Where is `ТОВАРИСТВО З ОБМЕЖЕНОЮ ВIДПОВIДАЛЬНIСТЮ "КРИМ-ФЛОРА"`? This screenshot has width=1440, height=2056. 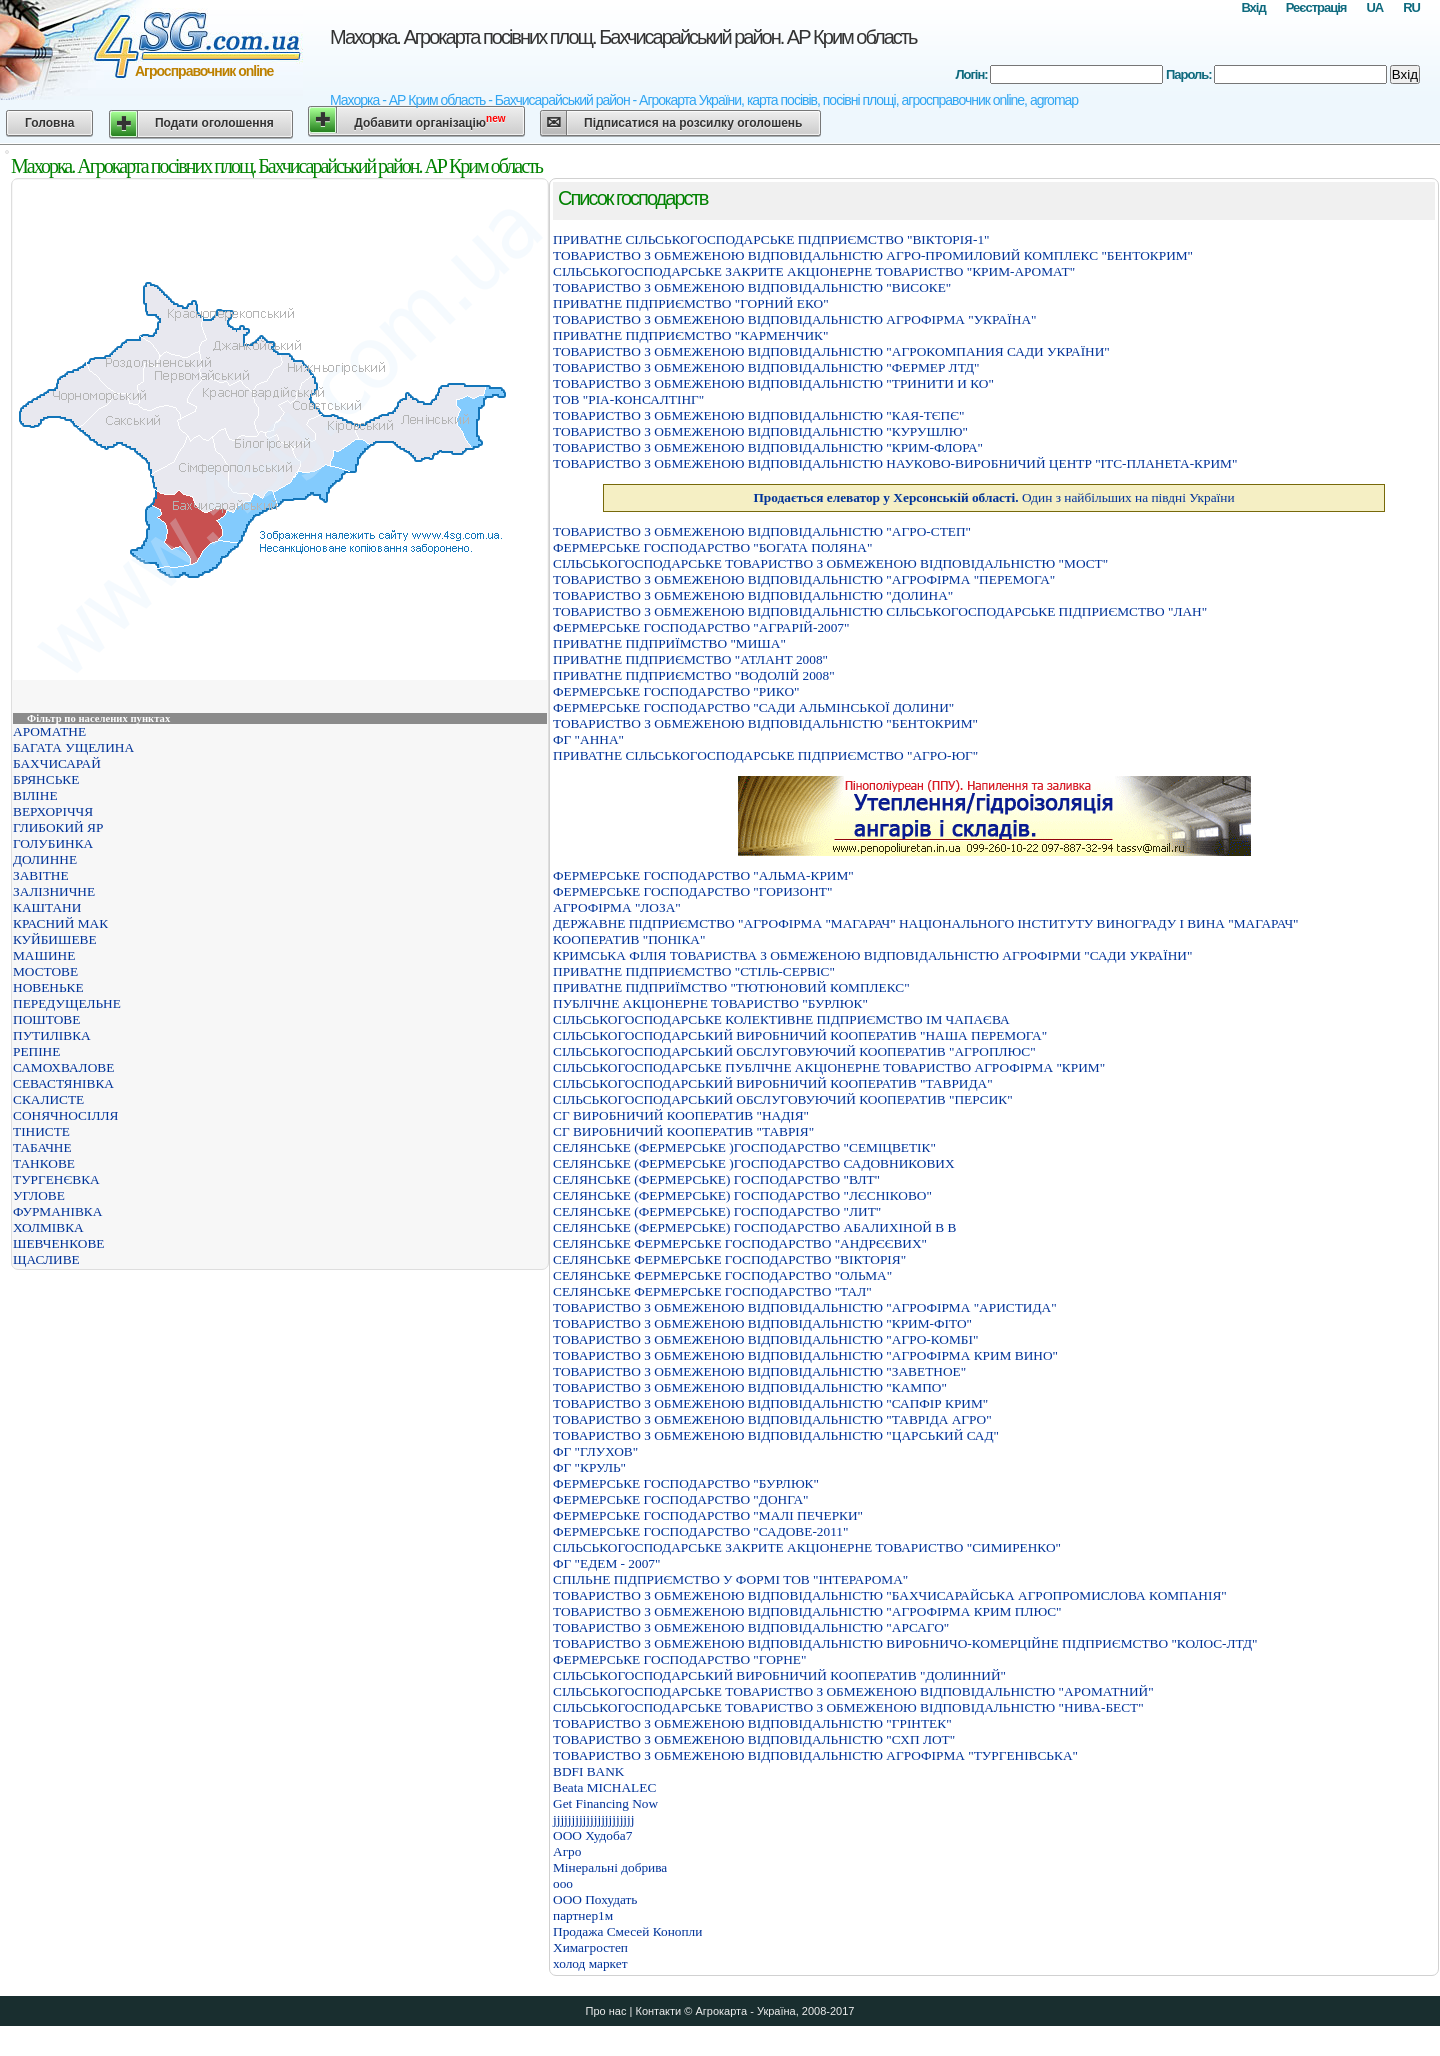 ТОВАРИСТВО З ОБМЕЖЕНОЮ ВIДПОВIДАЛЬНIСТЮ "КРИМ-ФЛОРА" is located at coordinates (768, 447).